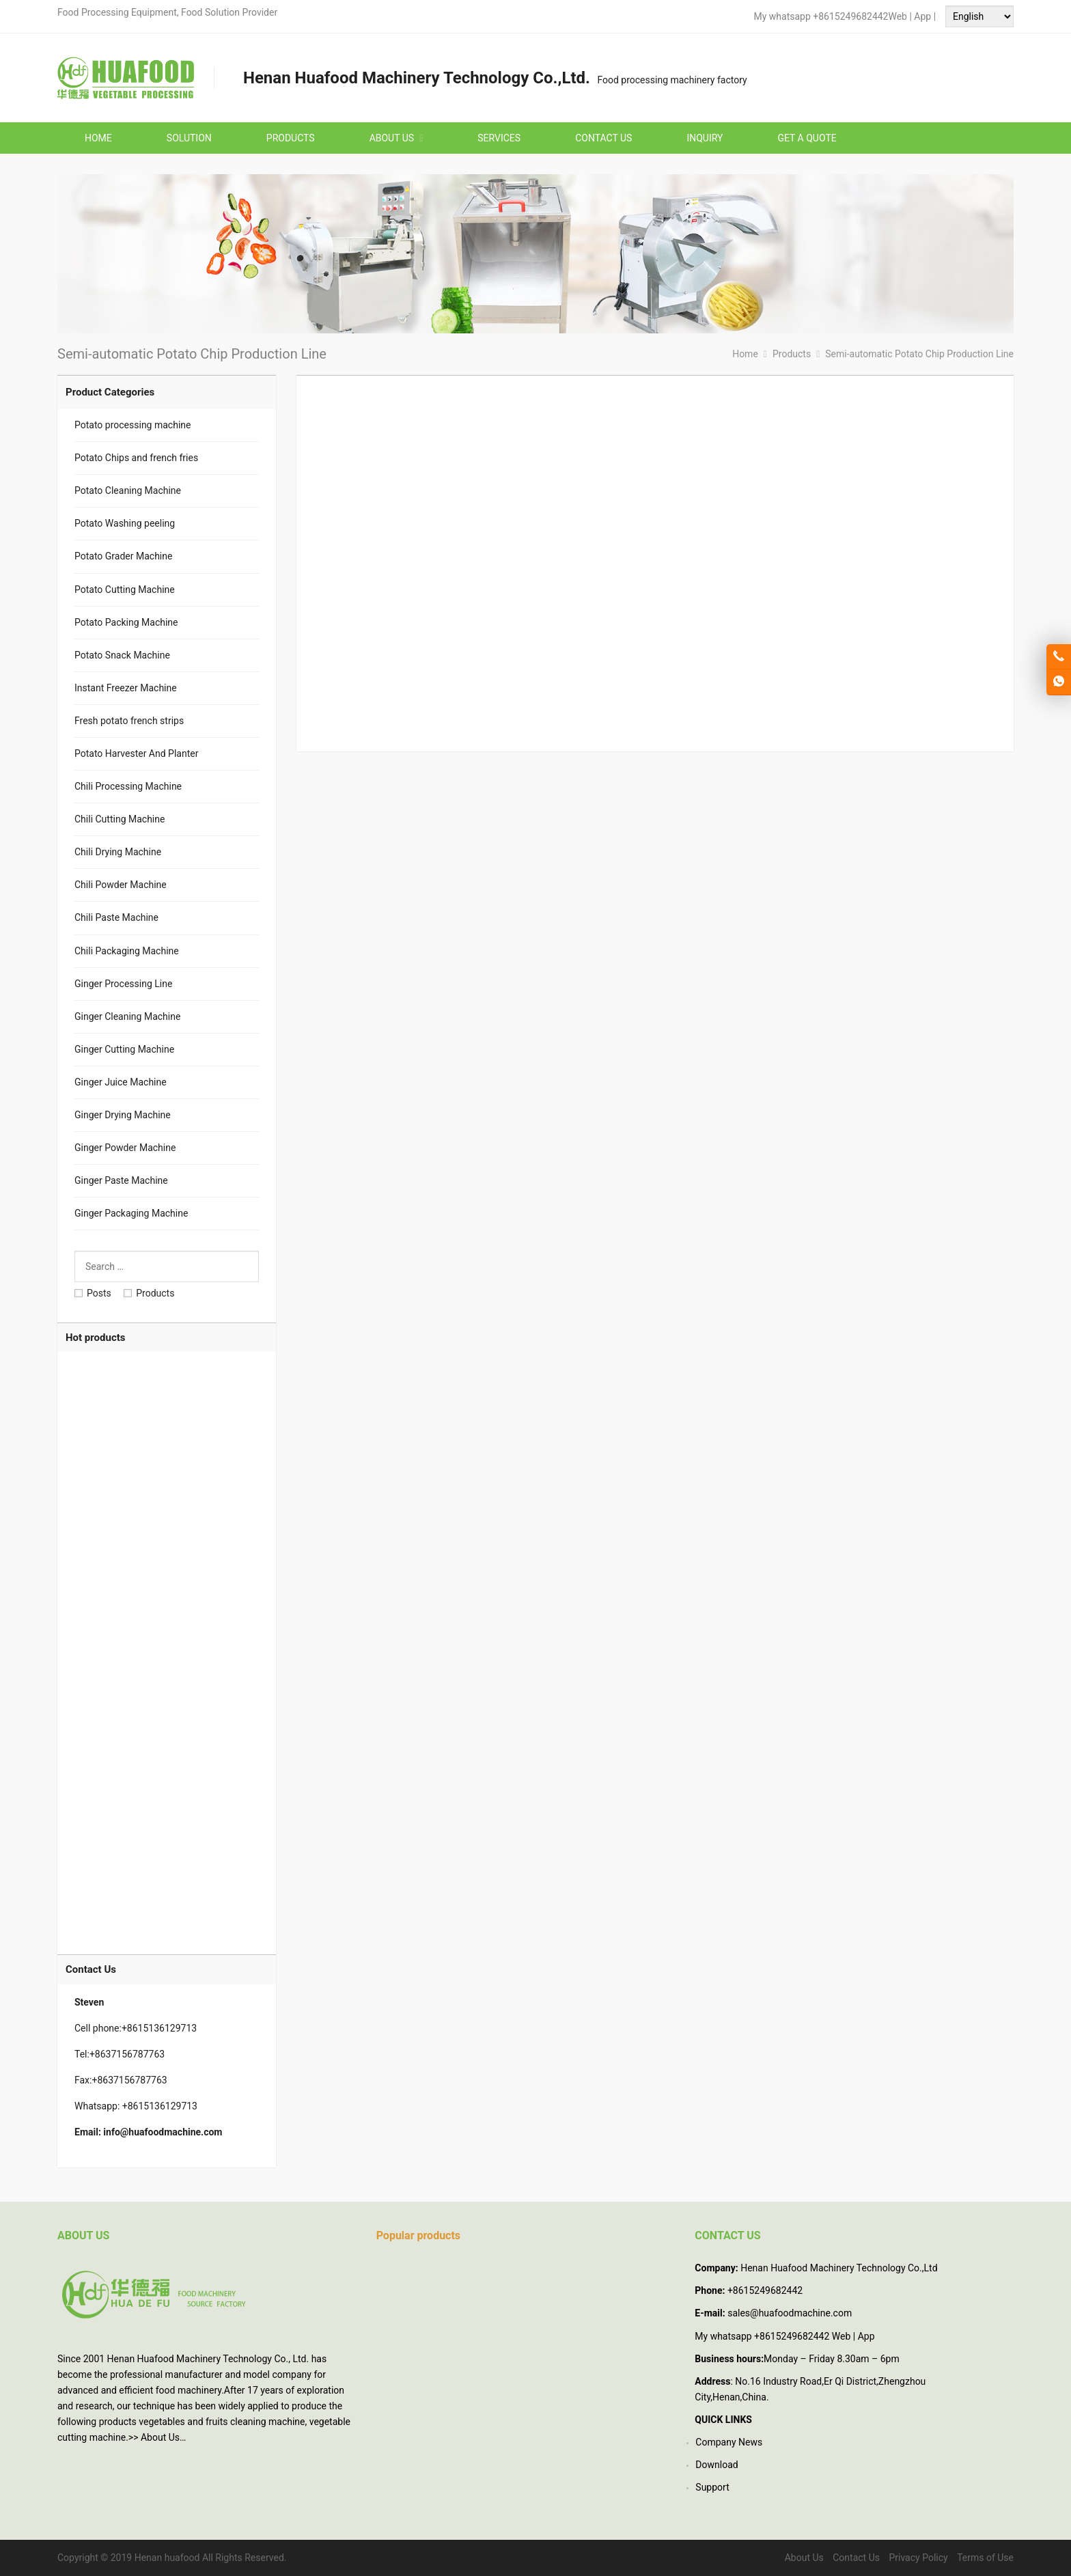  I want to click on Potato Chips and french fries, so click(136, 457).